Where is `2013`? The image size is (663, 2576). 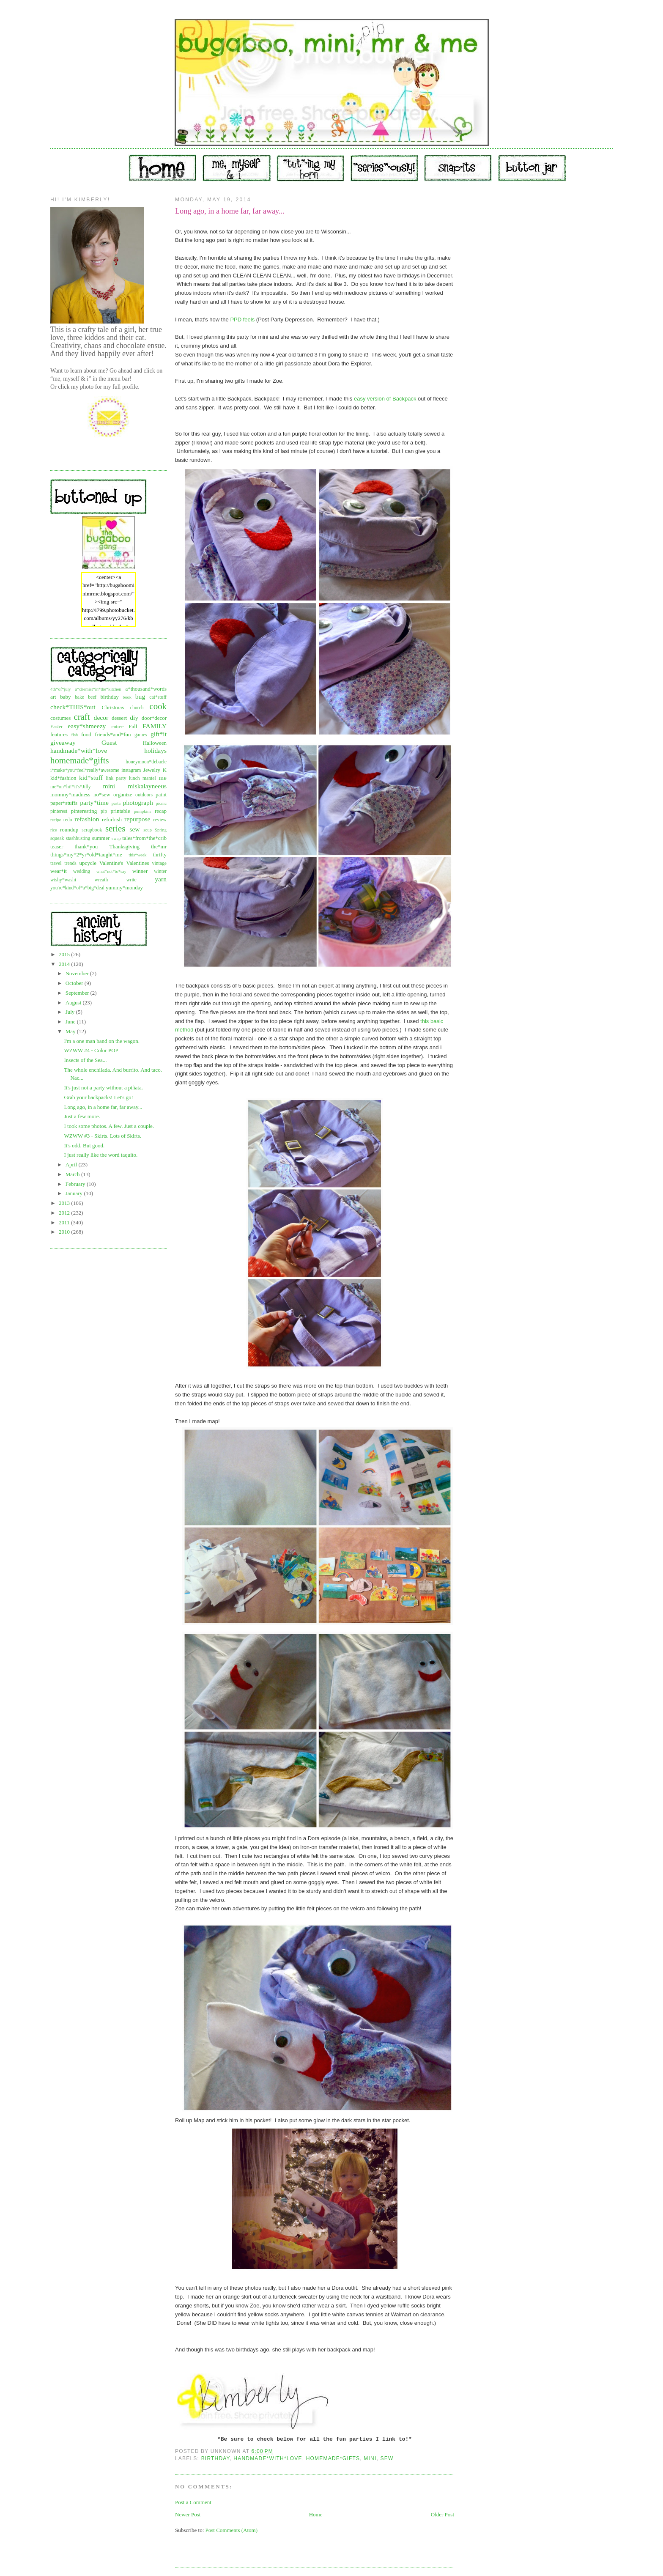
2013 is located at coordinates (65, 1203).